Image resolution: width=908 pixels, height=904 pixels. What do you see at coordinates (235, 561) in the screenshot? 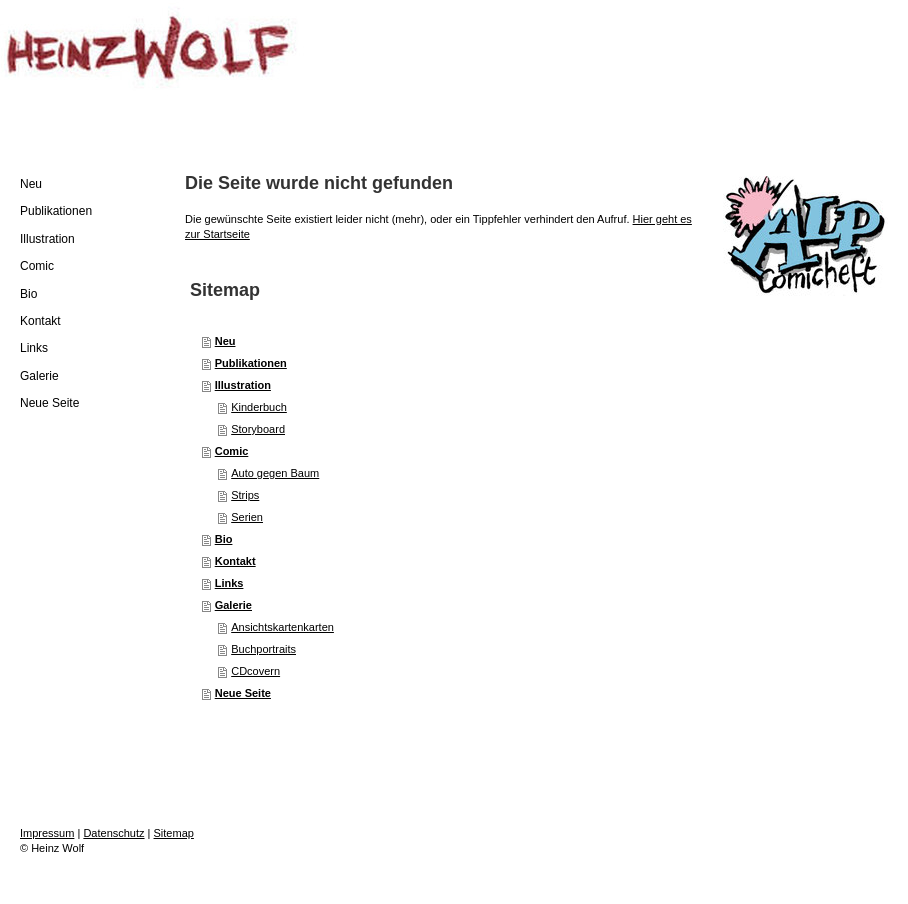
I see `Kontakt` at bounding box center [235, 561].